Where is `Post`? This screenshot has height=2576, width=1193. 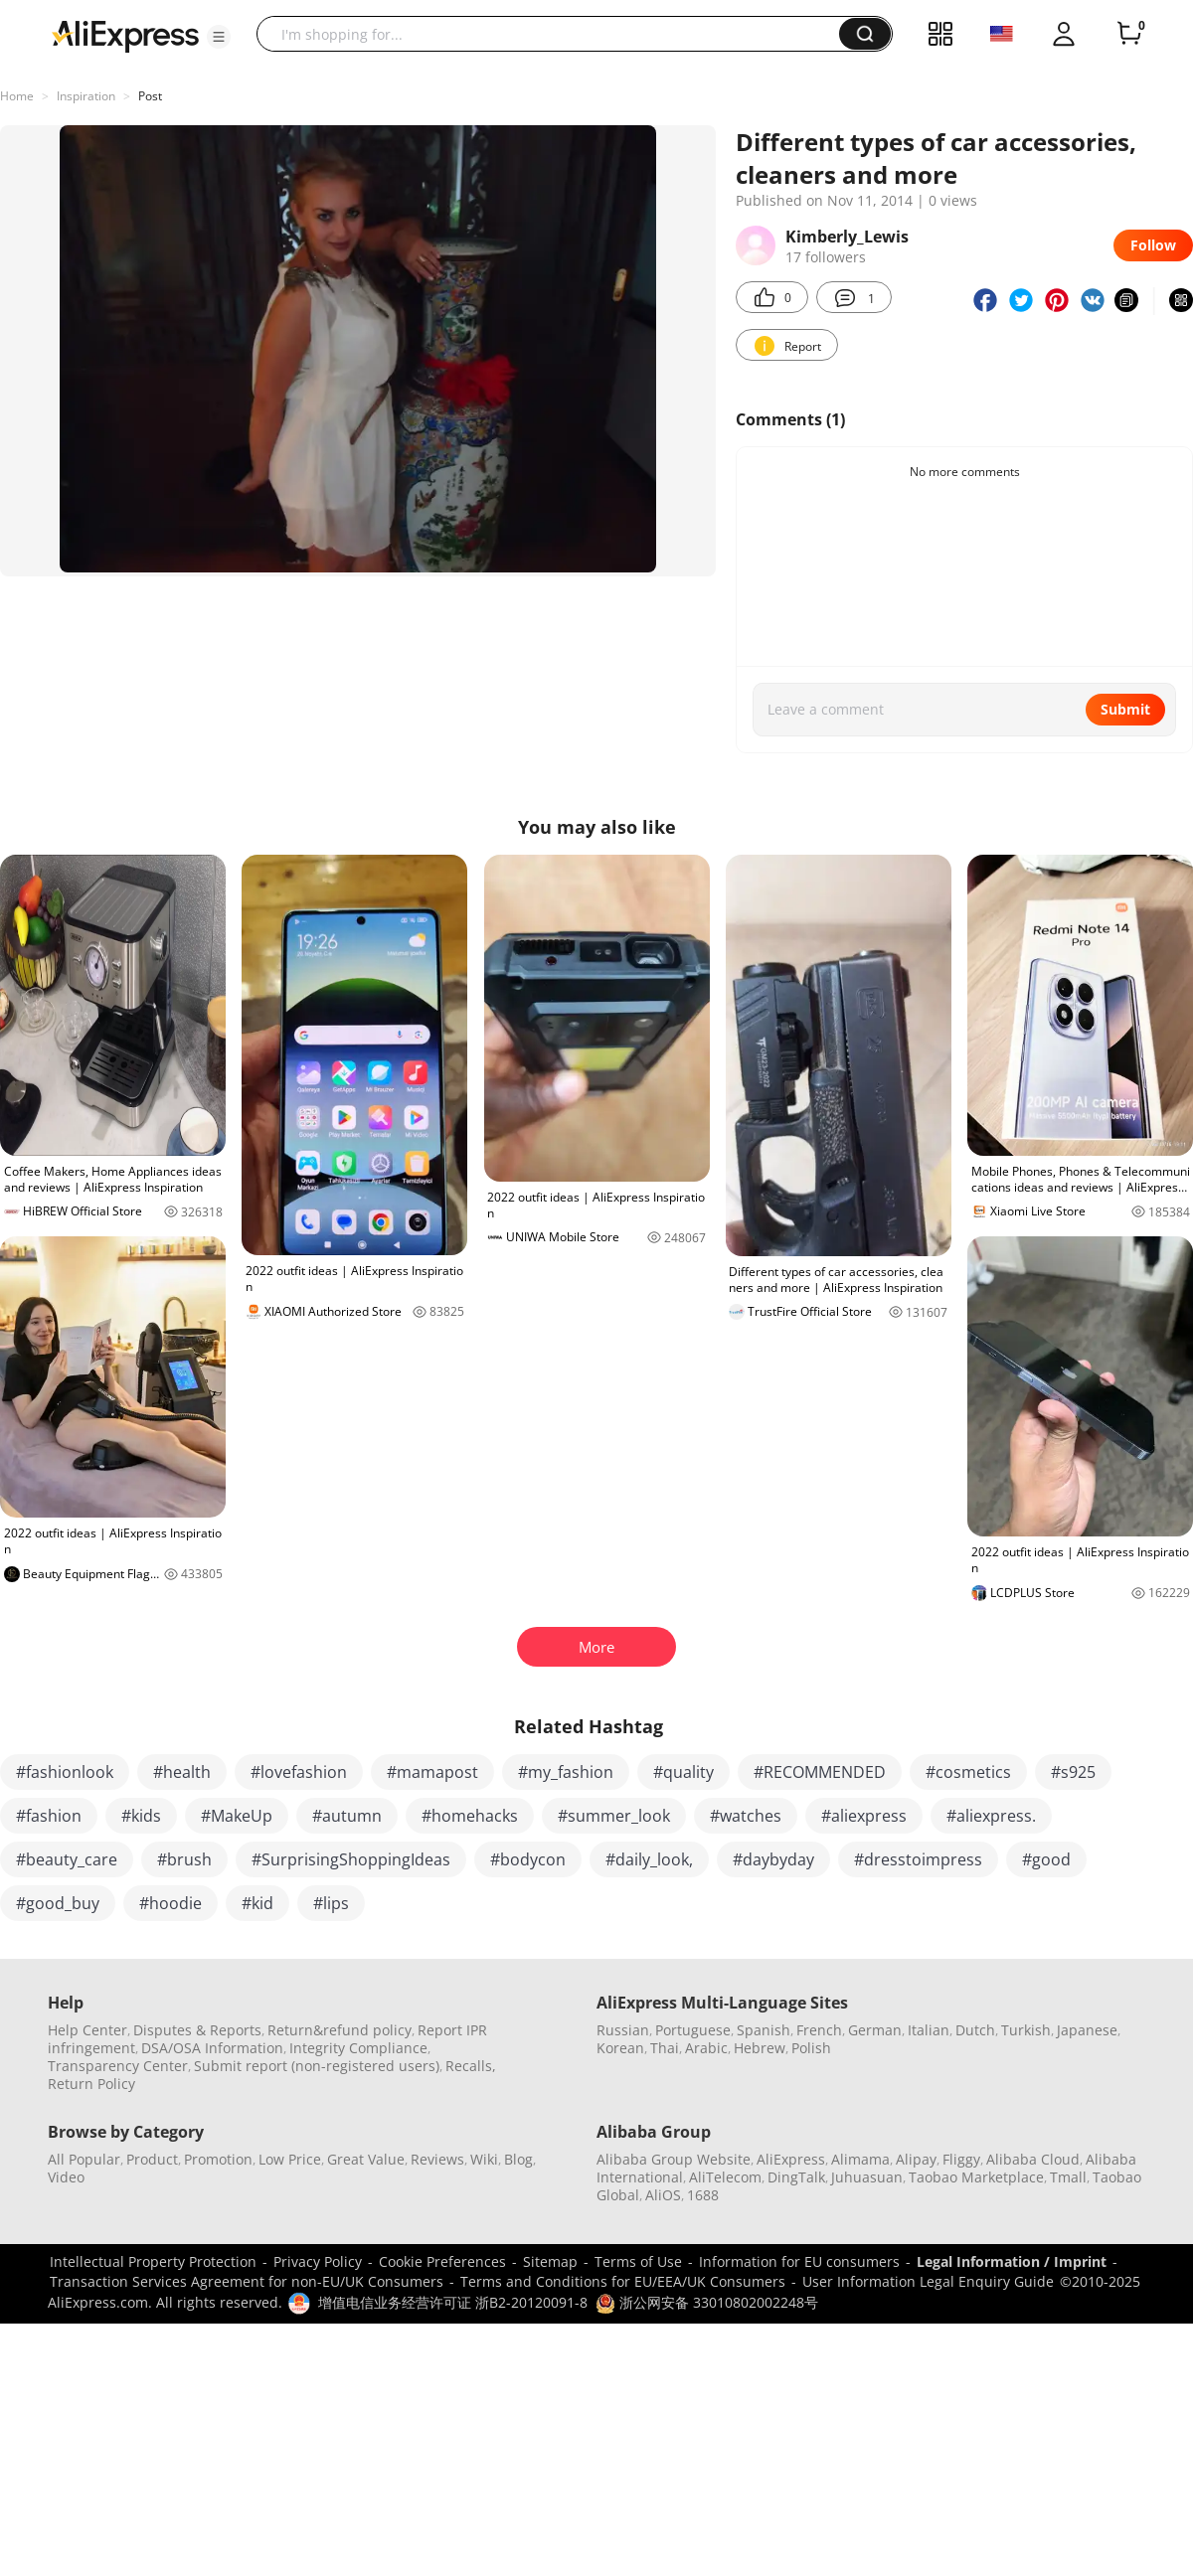
Post is located at coordinates (150, 95).